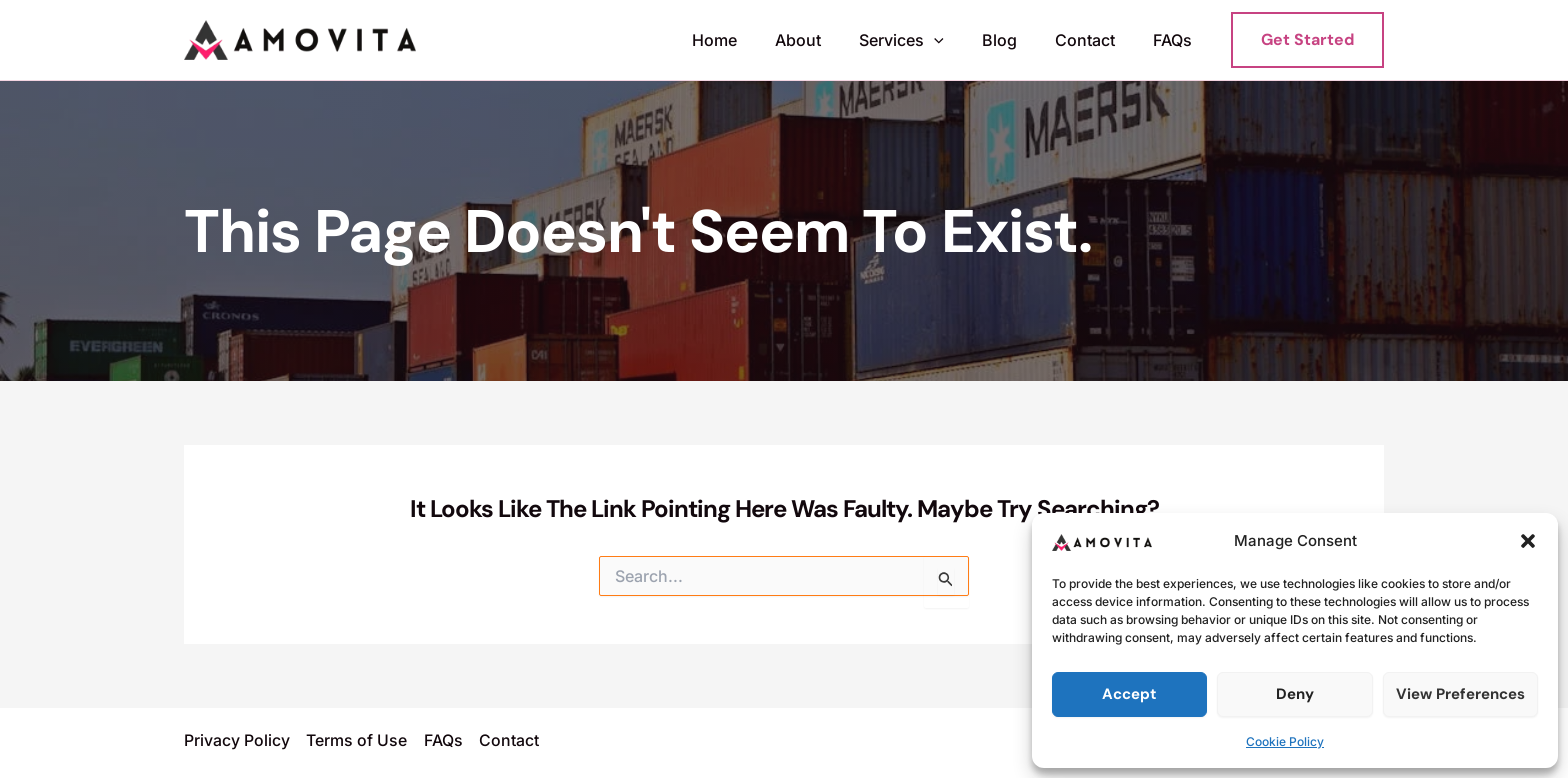 This screenshot has height=778, width=1568. I want to click on Terms of Use, so click(356, 741).